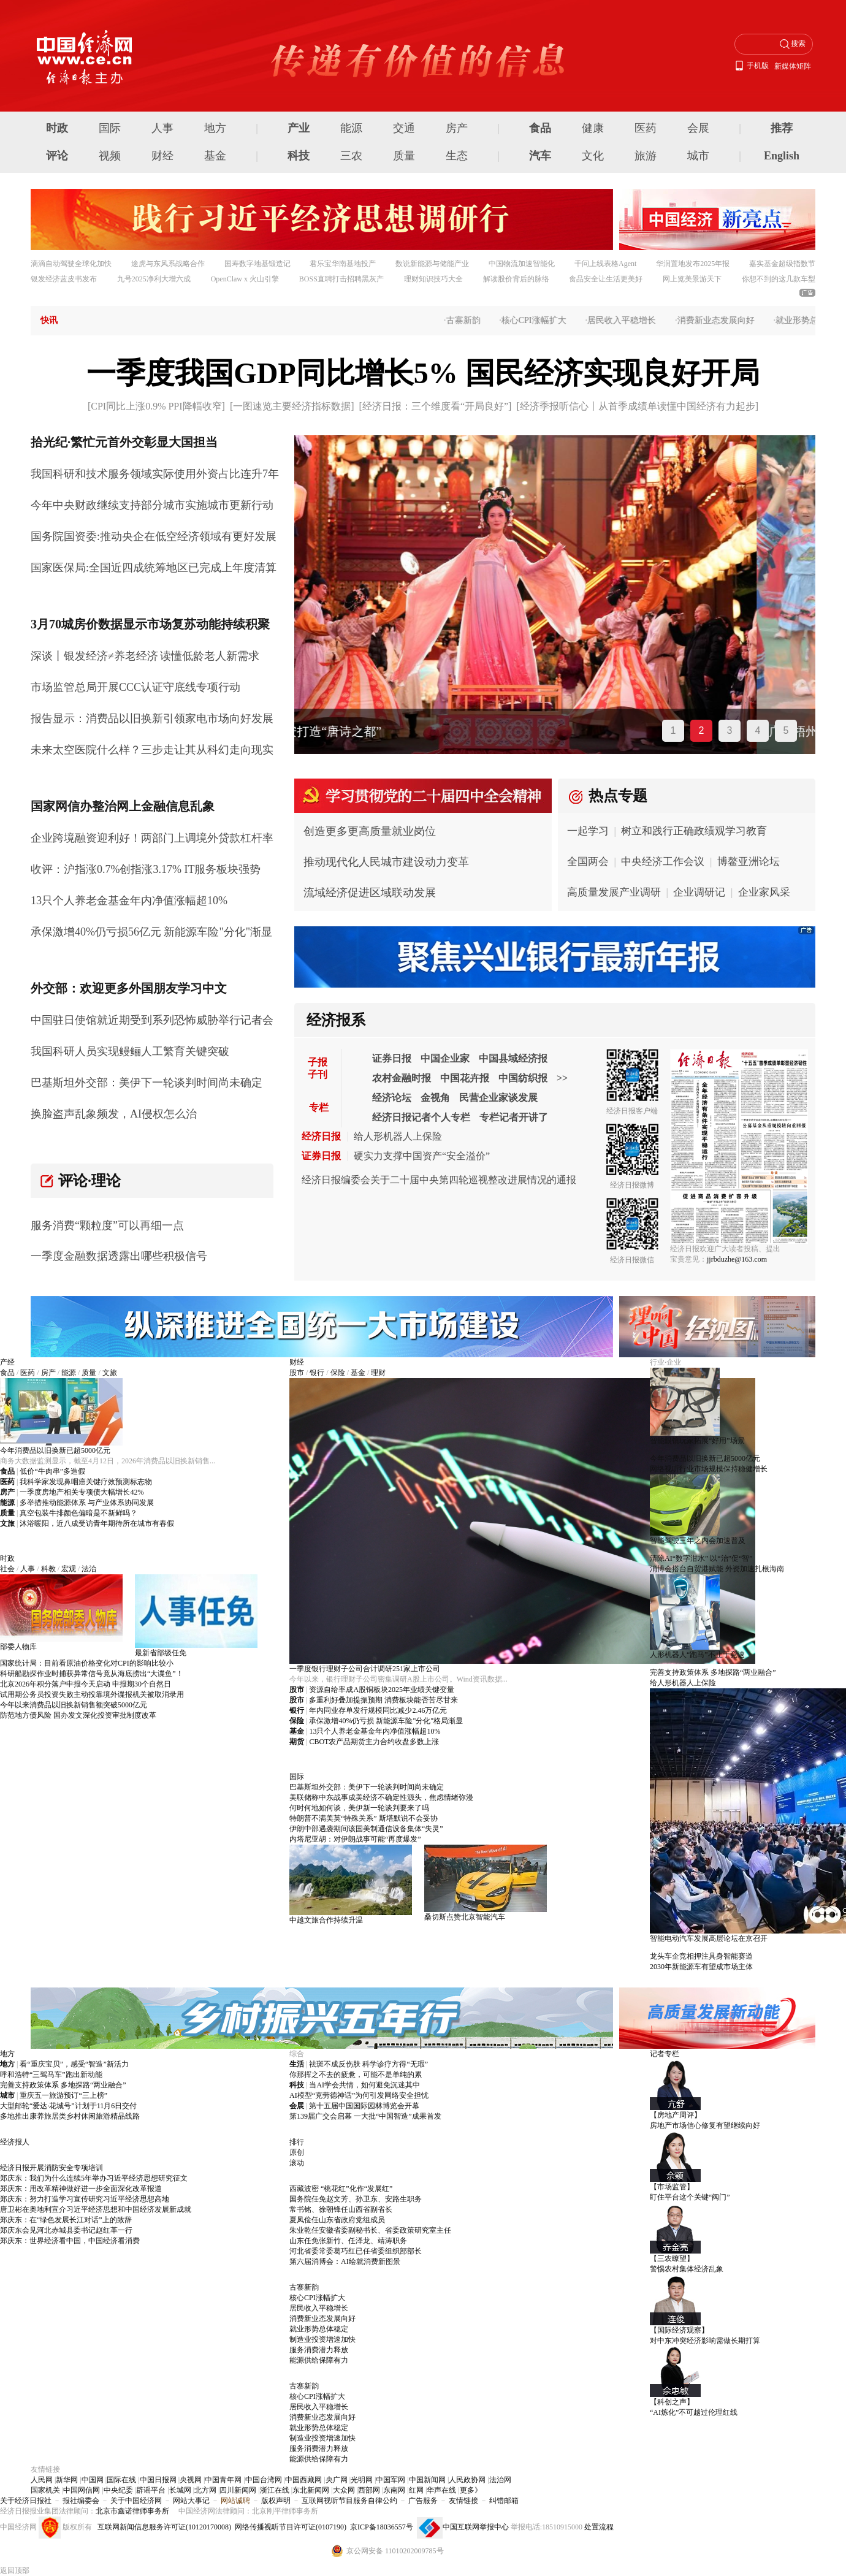  Describe the element at coordinates (344, 2261) in the screenshot. I see `第六届消博会：AI绘就消费新图景` at that location.